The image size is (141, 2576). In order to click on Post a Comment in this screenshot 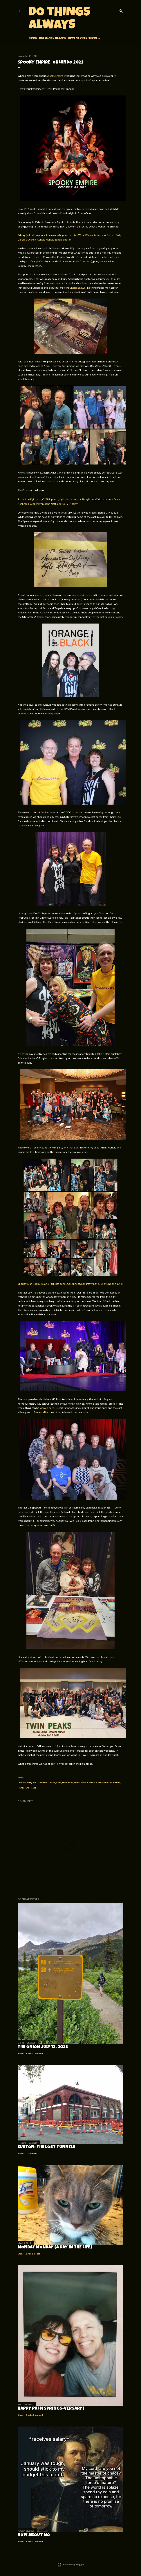, I will do `click(34, 2053)`.